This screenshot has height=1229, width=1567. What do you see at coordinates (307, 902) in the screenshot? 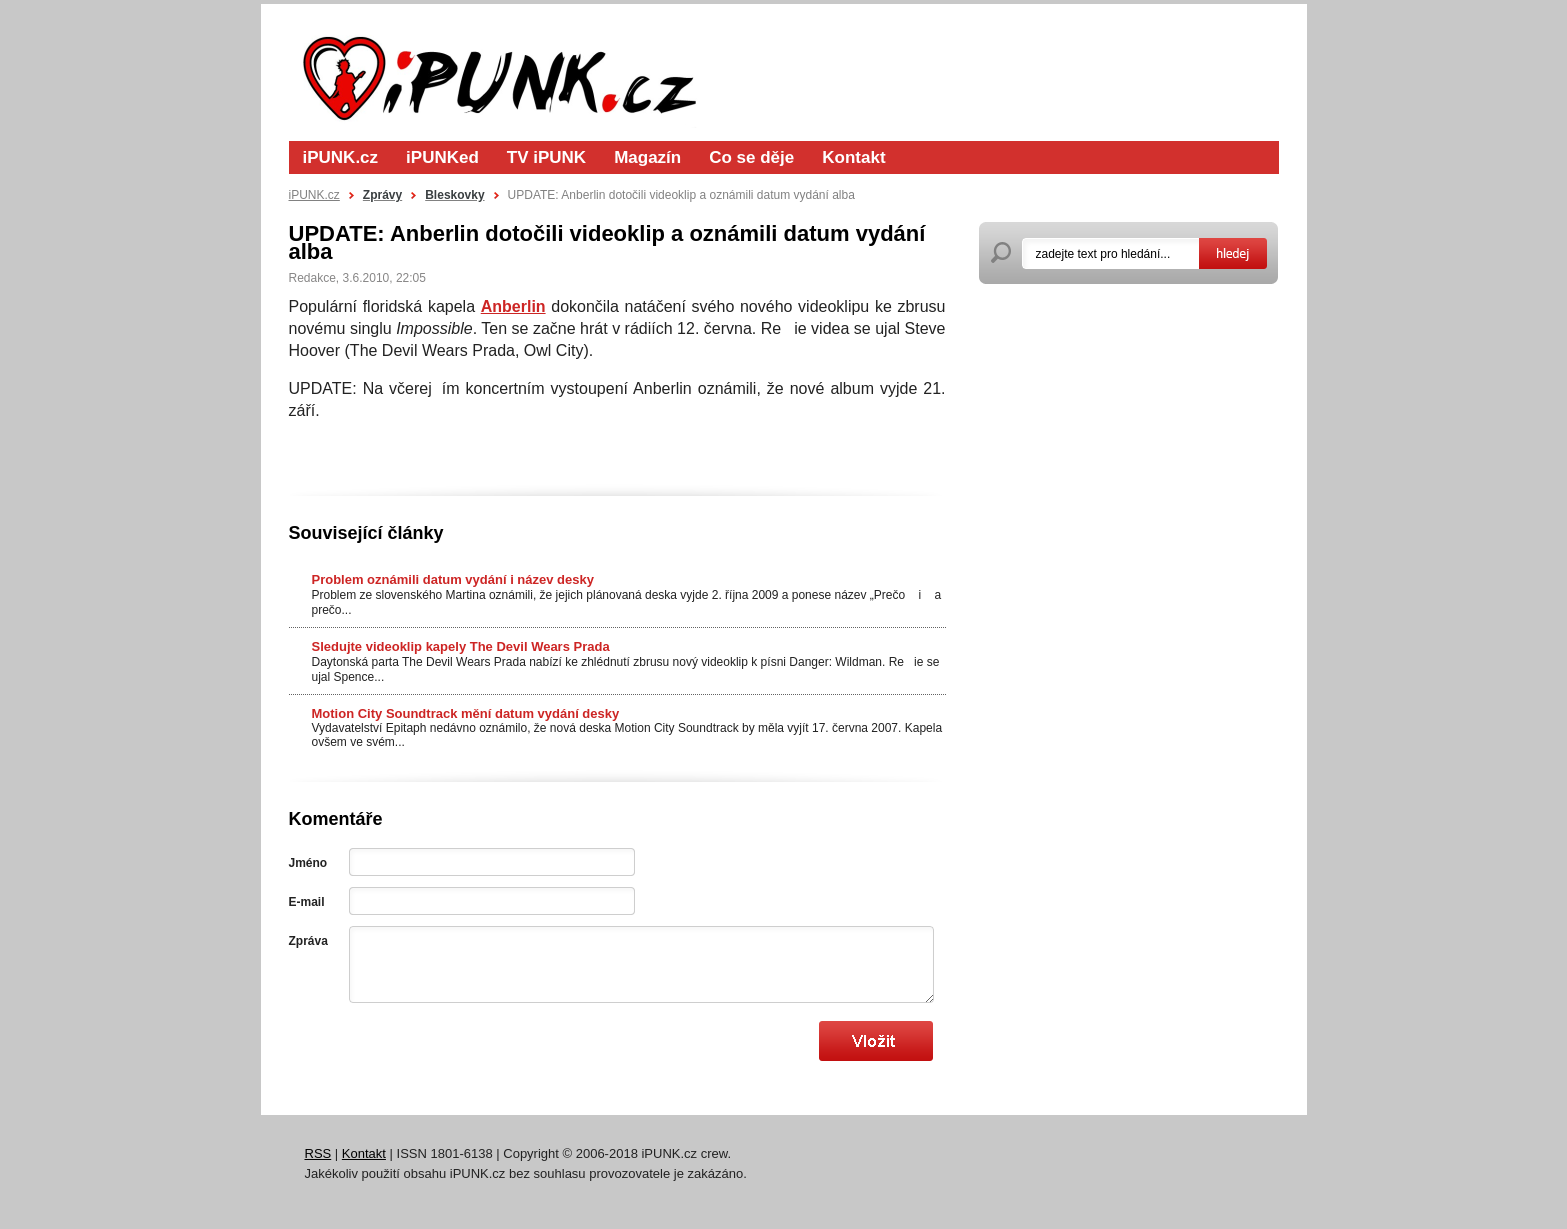
I see `E-mail` at bounding box center [307, 902].